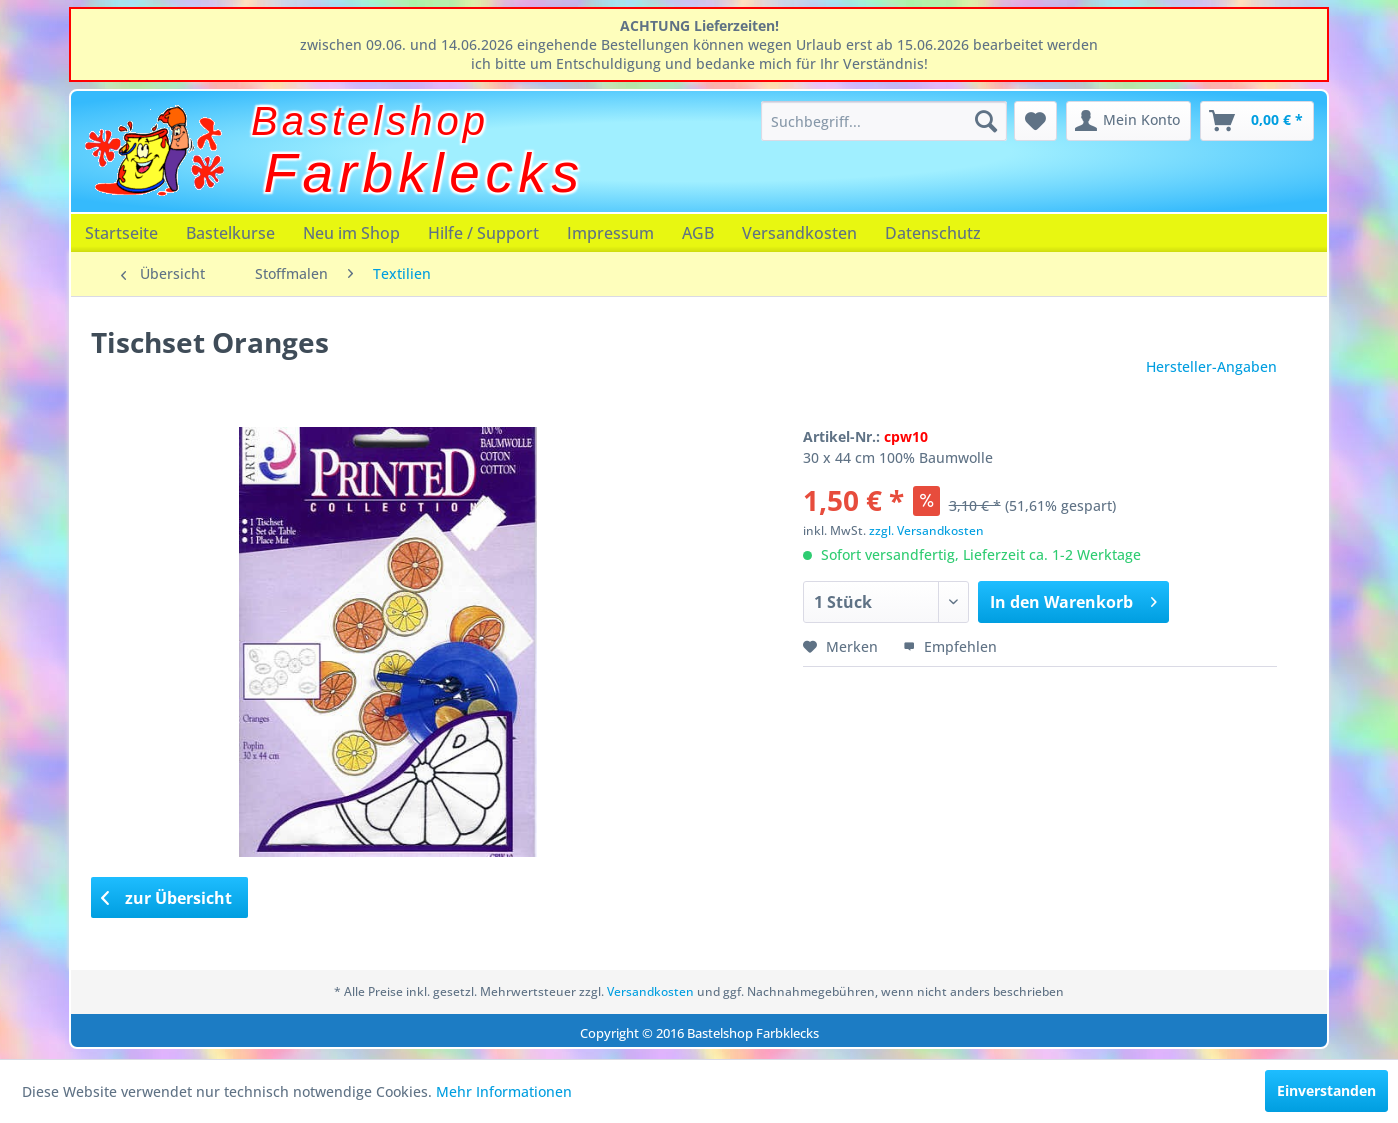 The image size is (1398, 1123). I want to click on [Warenkorb], so click(1257, 121).